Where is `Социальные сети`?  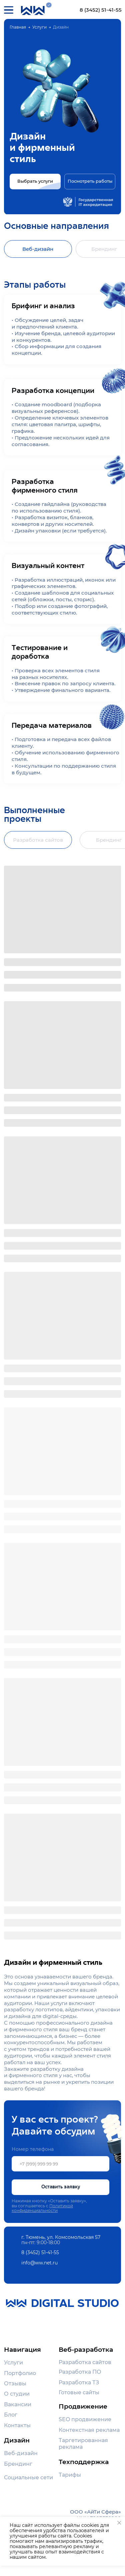
Социальные сети is located at coordinates (28, 2477).